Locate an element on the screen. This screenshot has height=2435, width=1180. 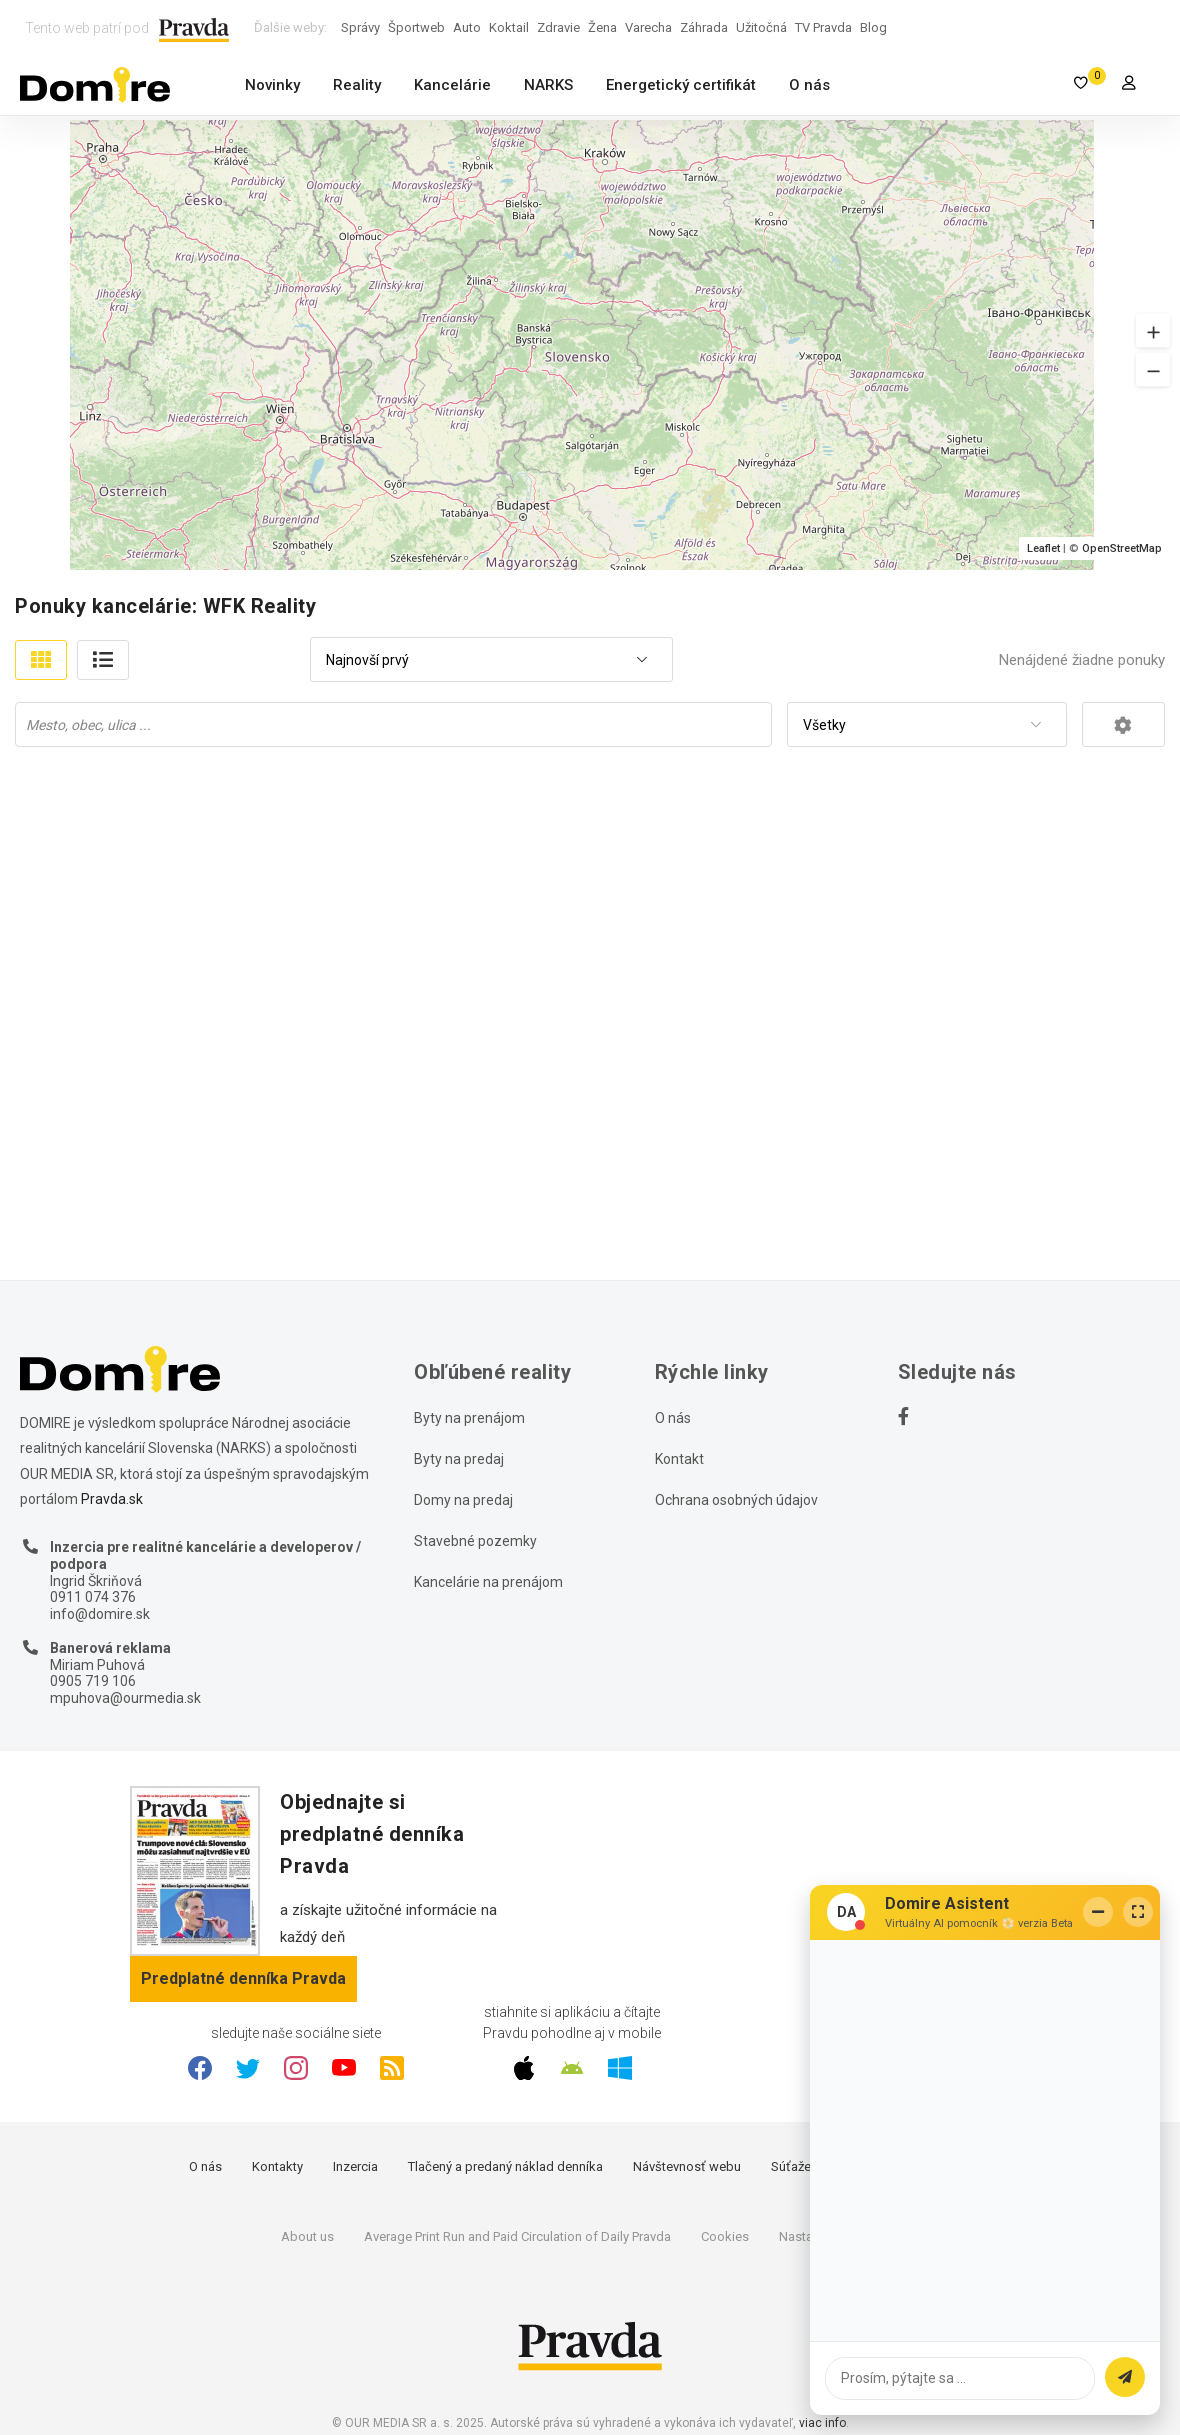
mpuhova@ourmedia.sk is located at coordinates (125, 1698).